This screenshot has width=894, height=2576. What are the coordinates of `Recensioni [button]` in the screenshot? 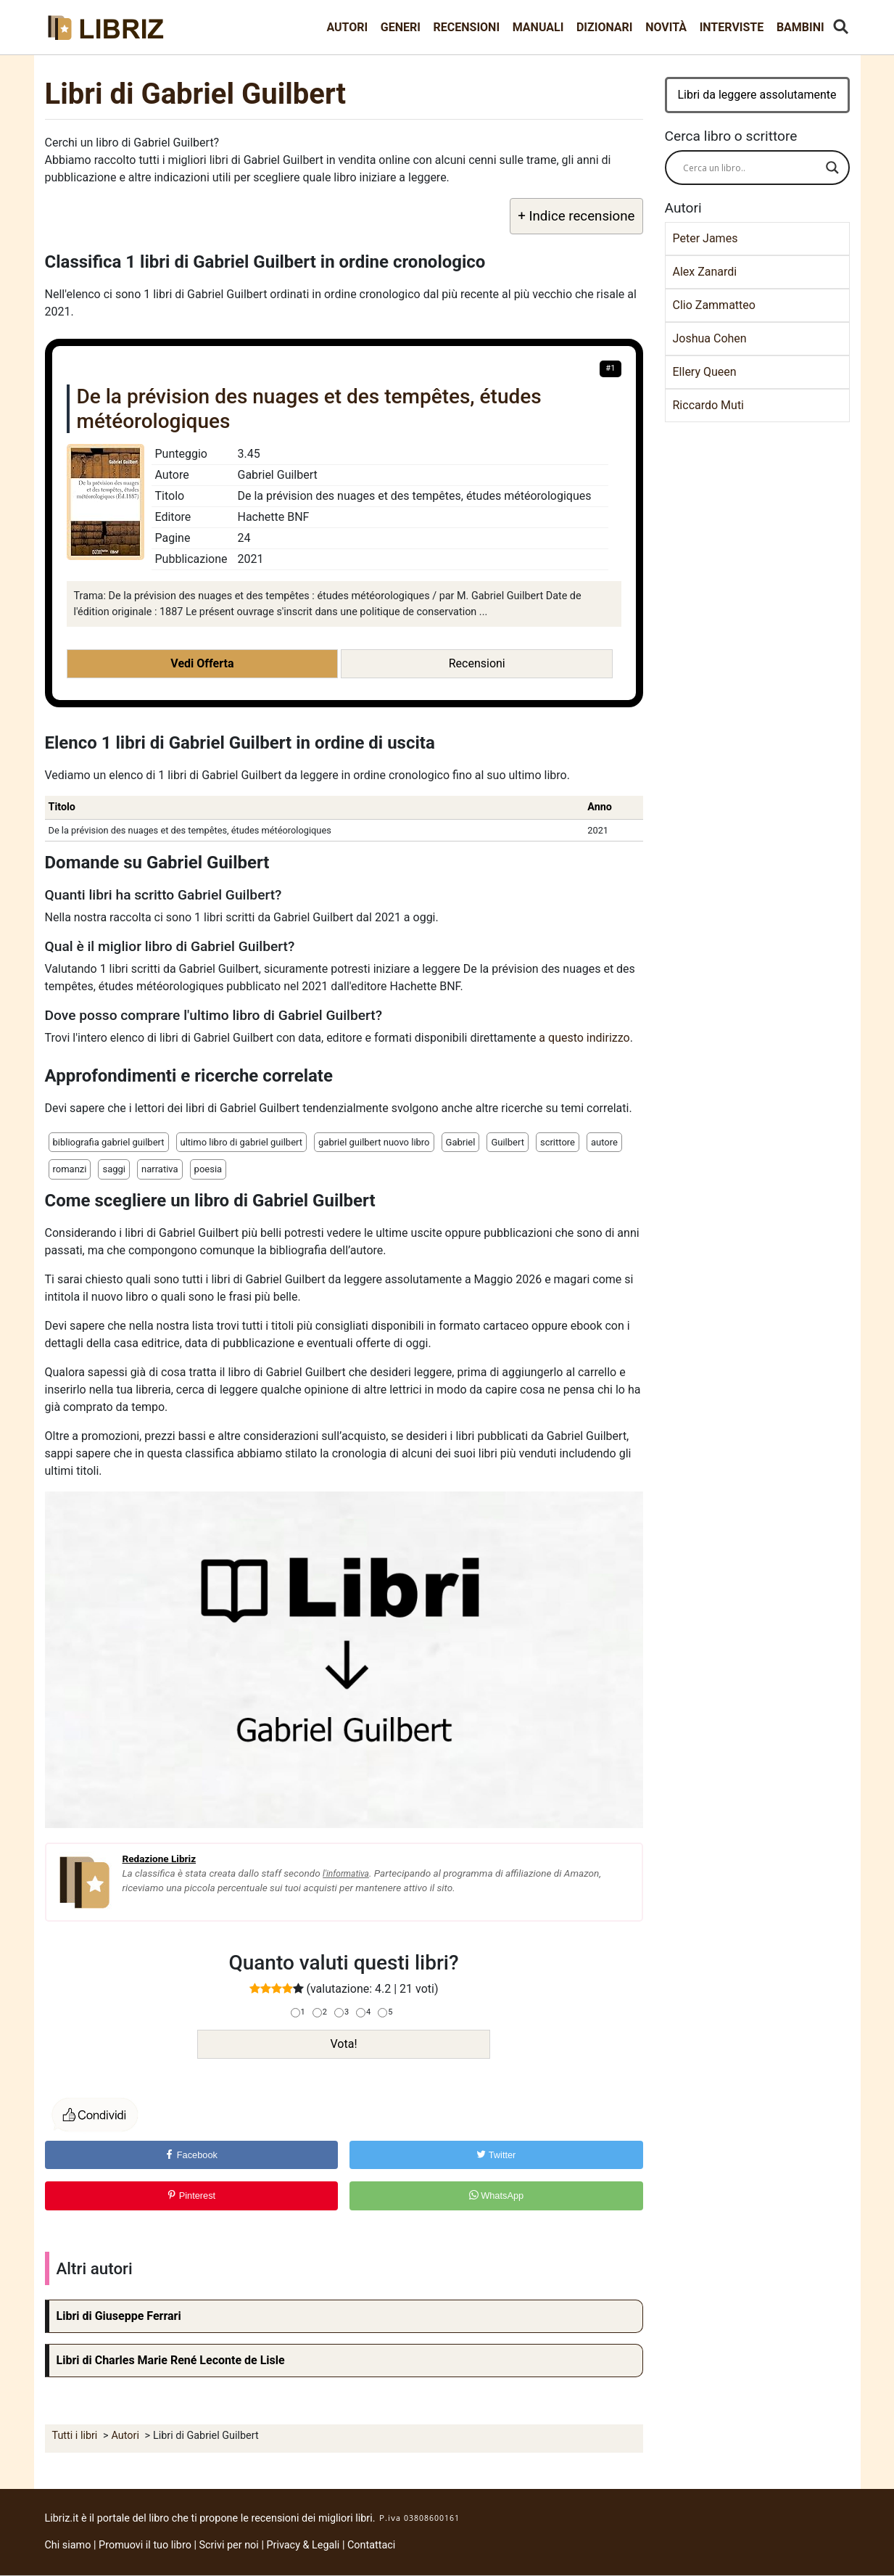 It's located at (477, 663).